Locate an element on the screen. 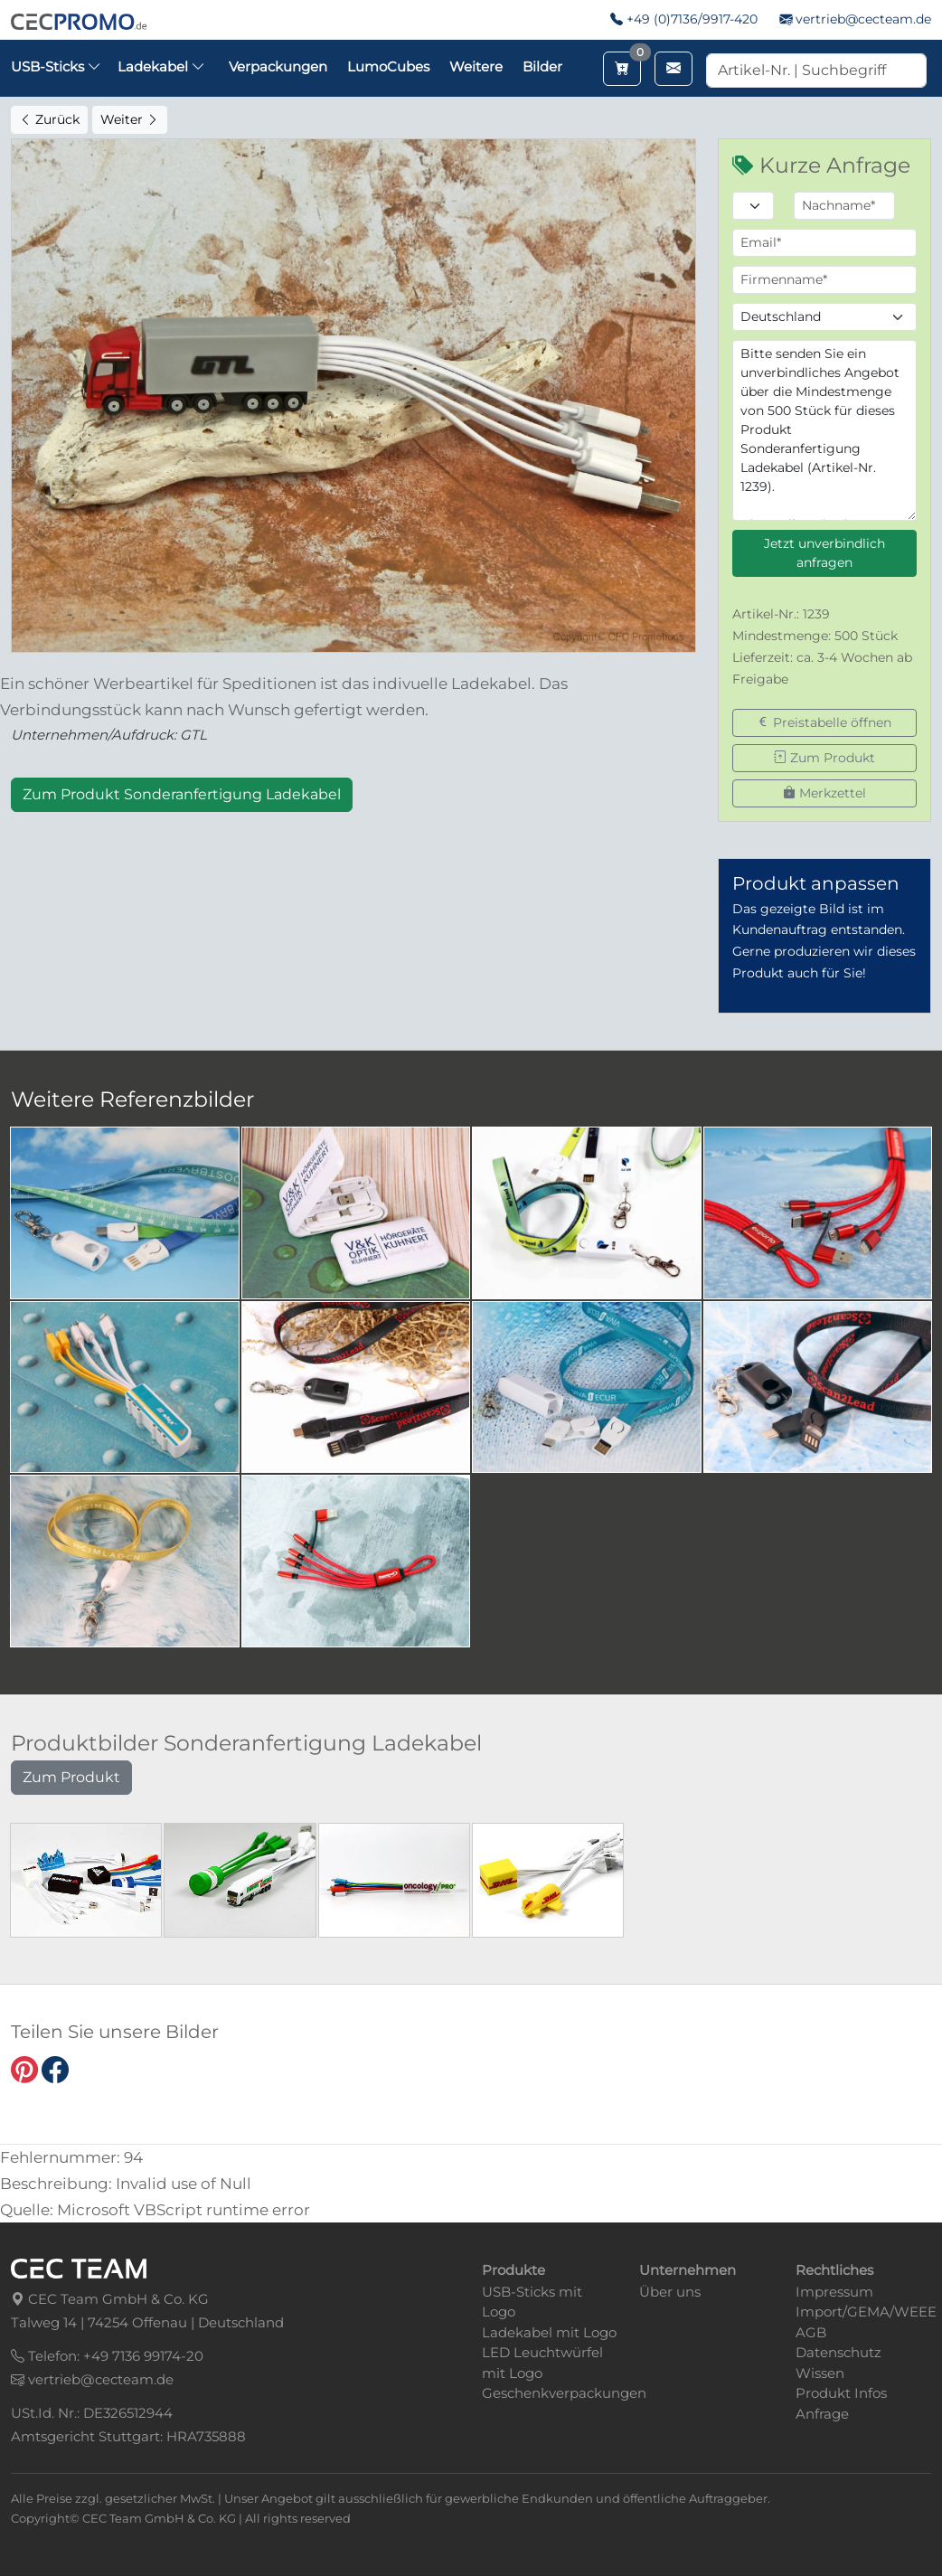 The width and height of the screenshot is (942, 2576). Datenschutz is located at coordinates (838, 2352).